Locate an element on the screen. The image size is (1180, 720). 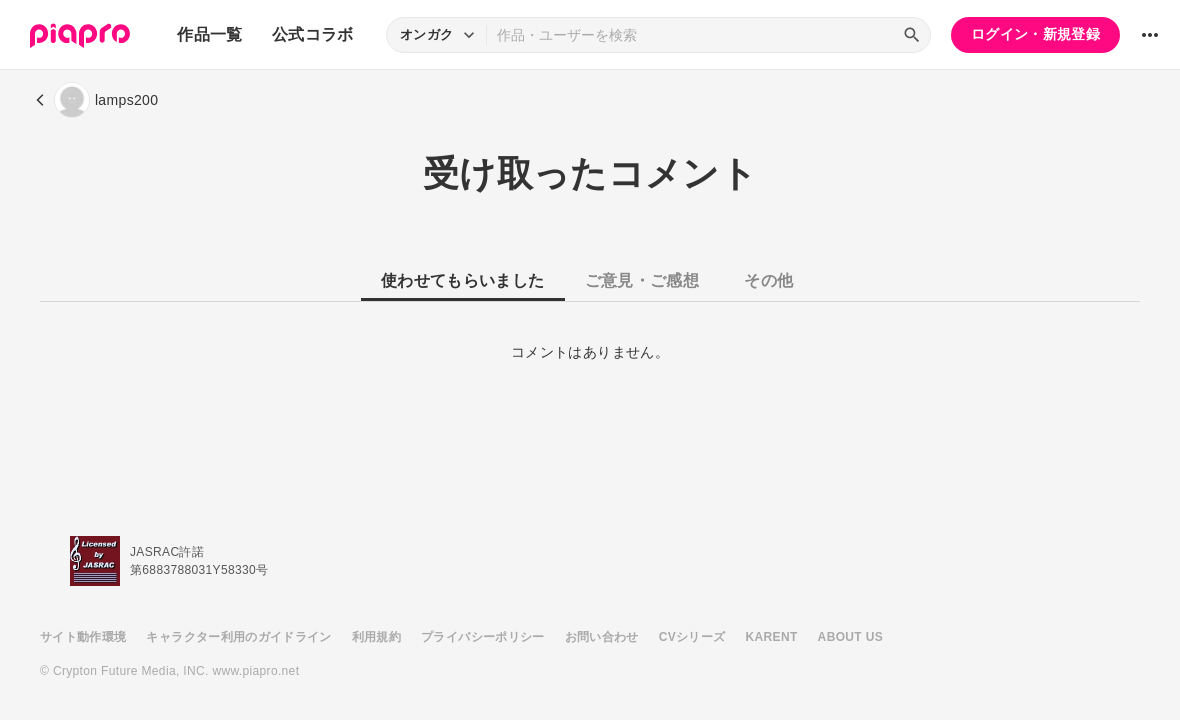
公式コラボ is located at coordinates (313, 34).